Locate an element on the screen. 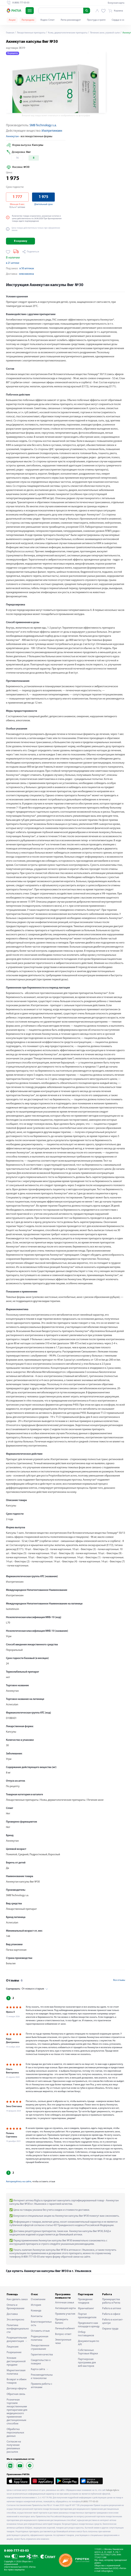 The width and height of the screenshot is (131, 2576). Гарантия качества is located at coordinates (42, 2354).